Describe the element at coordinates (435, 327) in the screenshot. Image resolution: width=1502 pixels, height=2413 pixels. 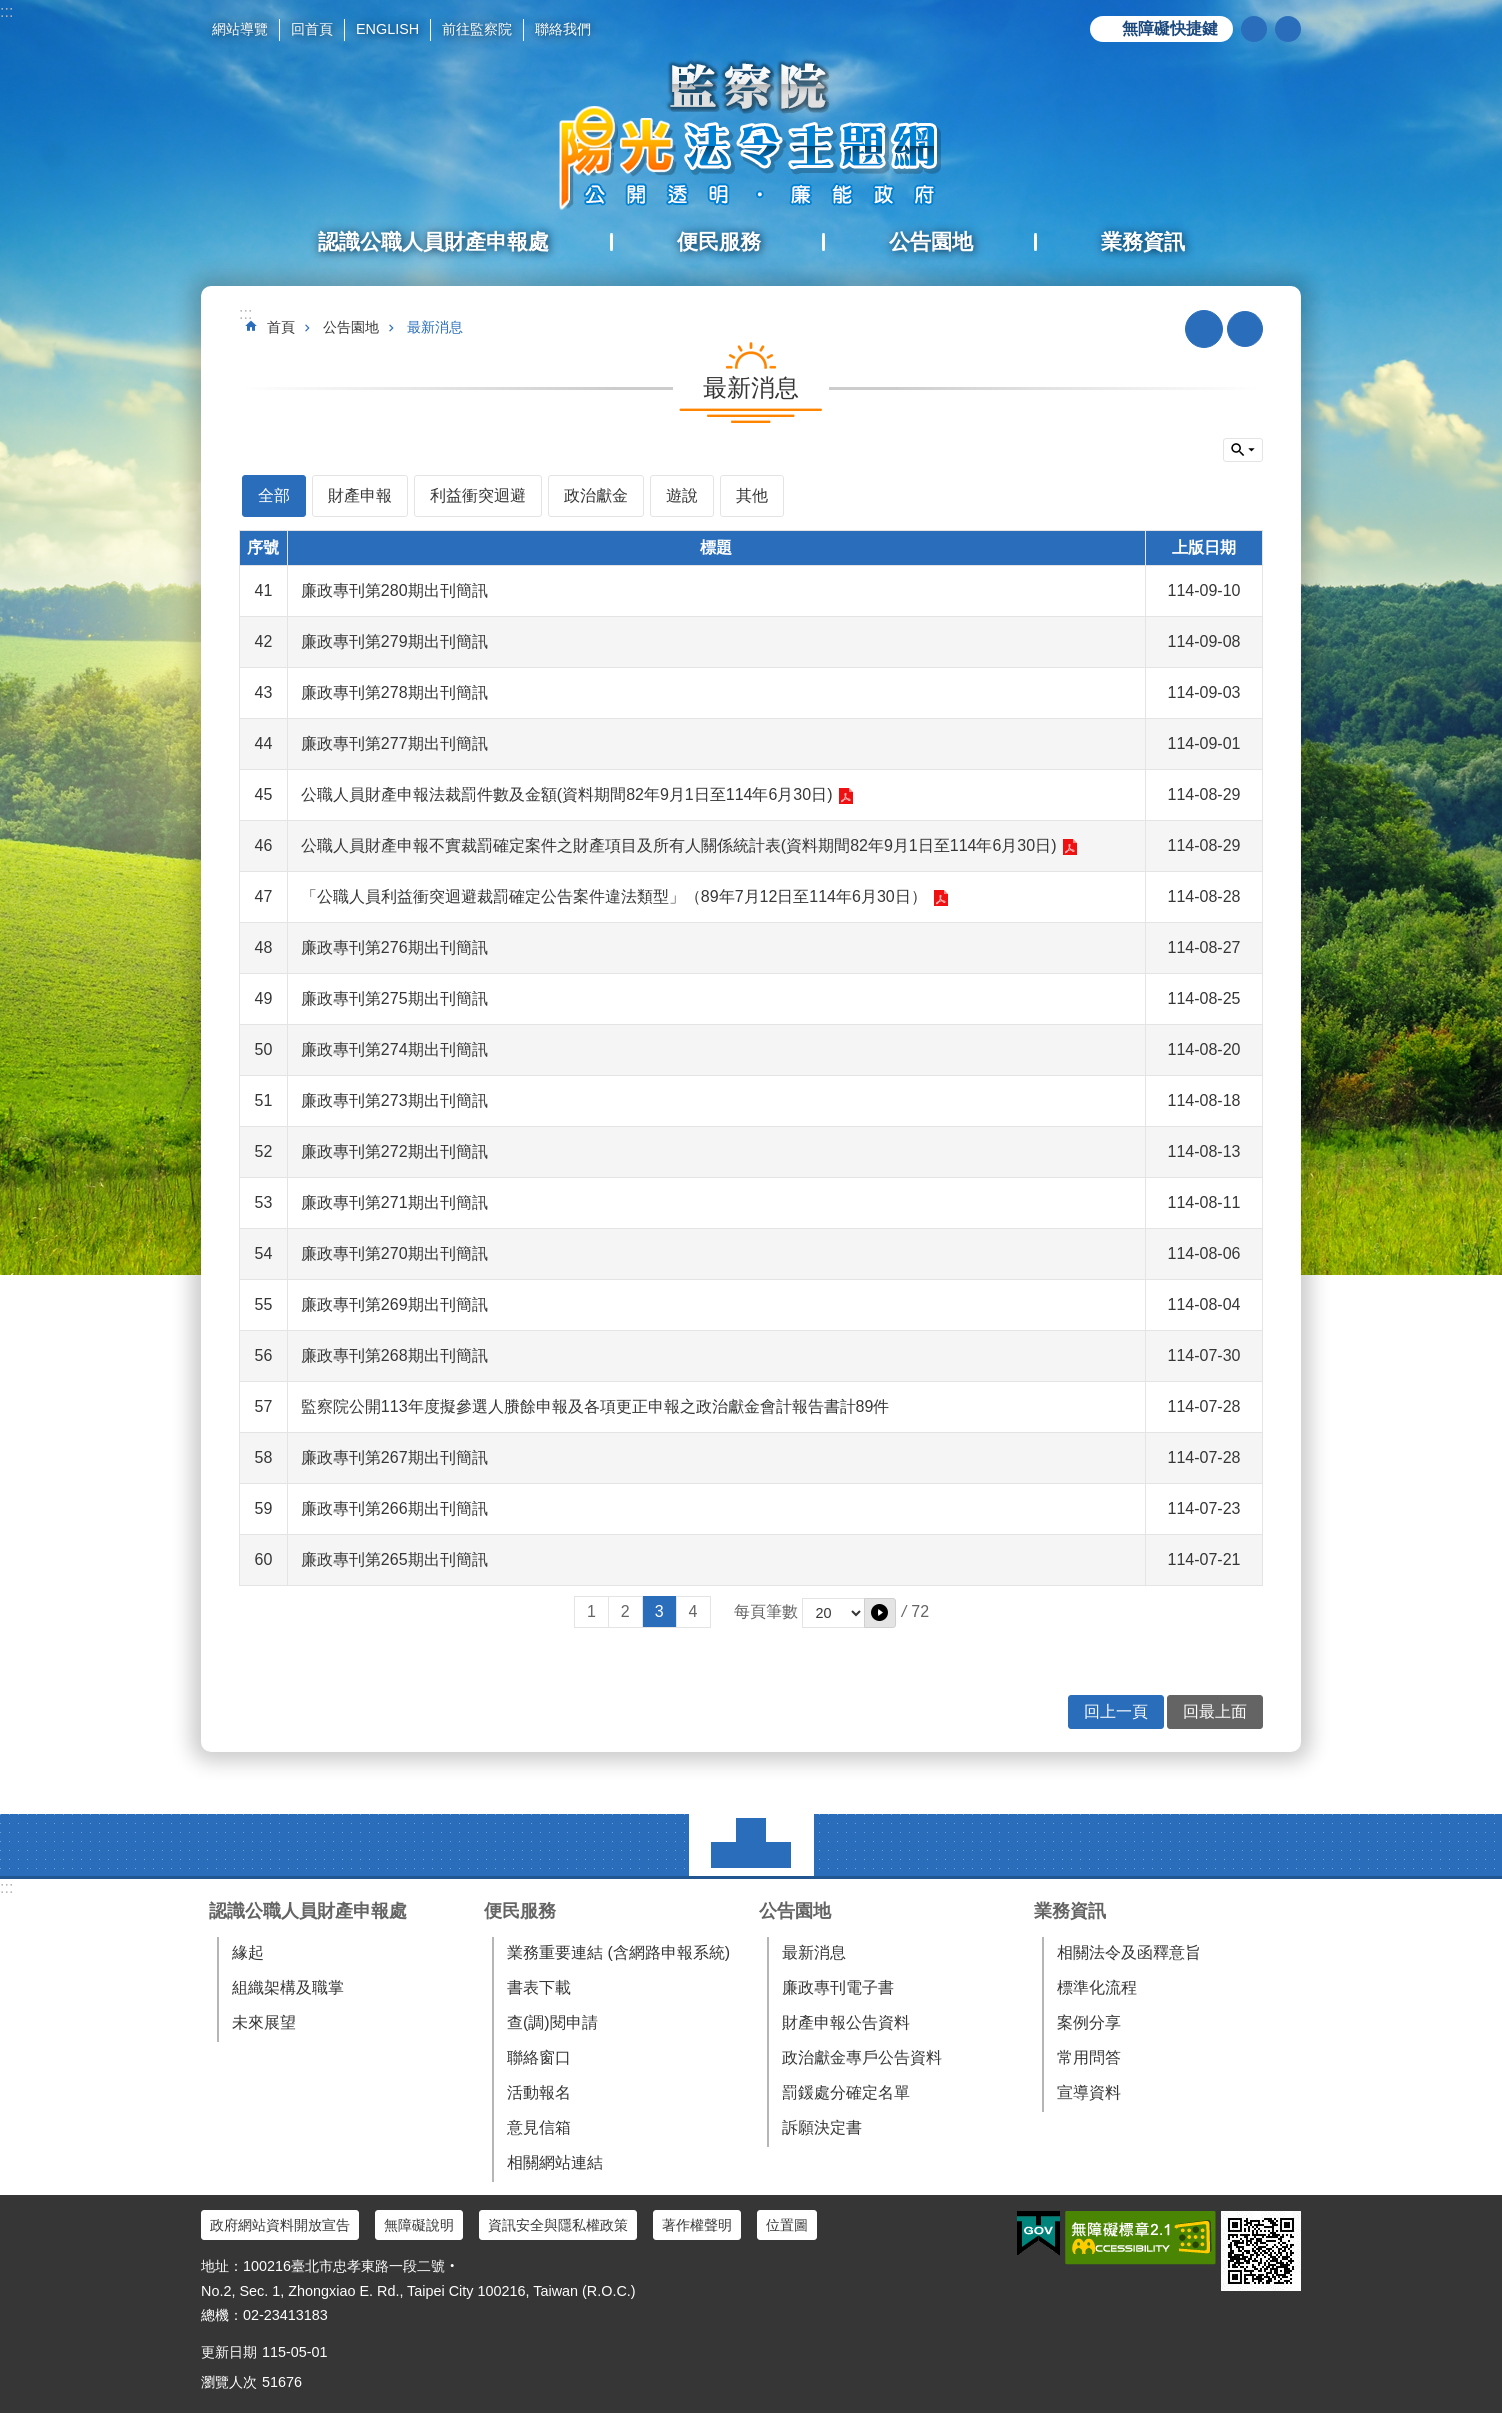
I see `最新消息` at that location.